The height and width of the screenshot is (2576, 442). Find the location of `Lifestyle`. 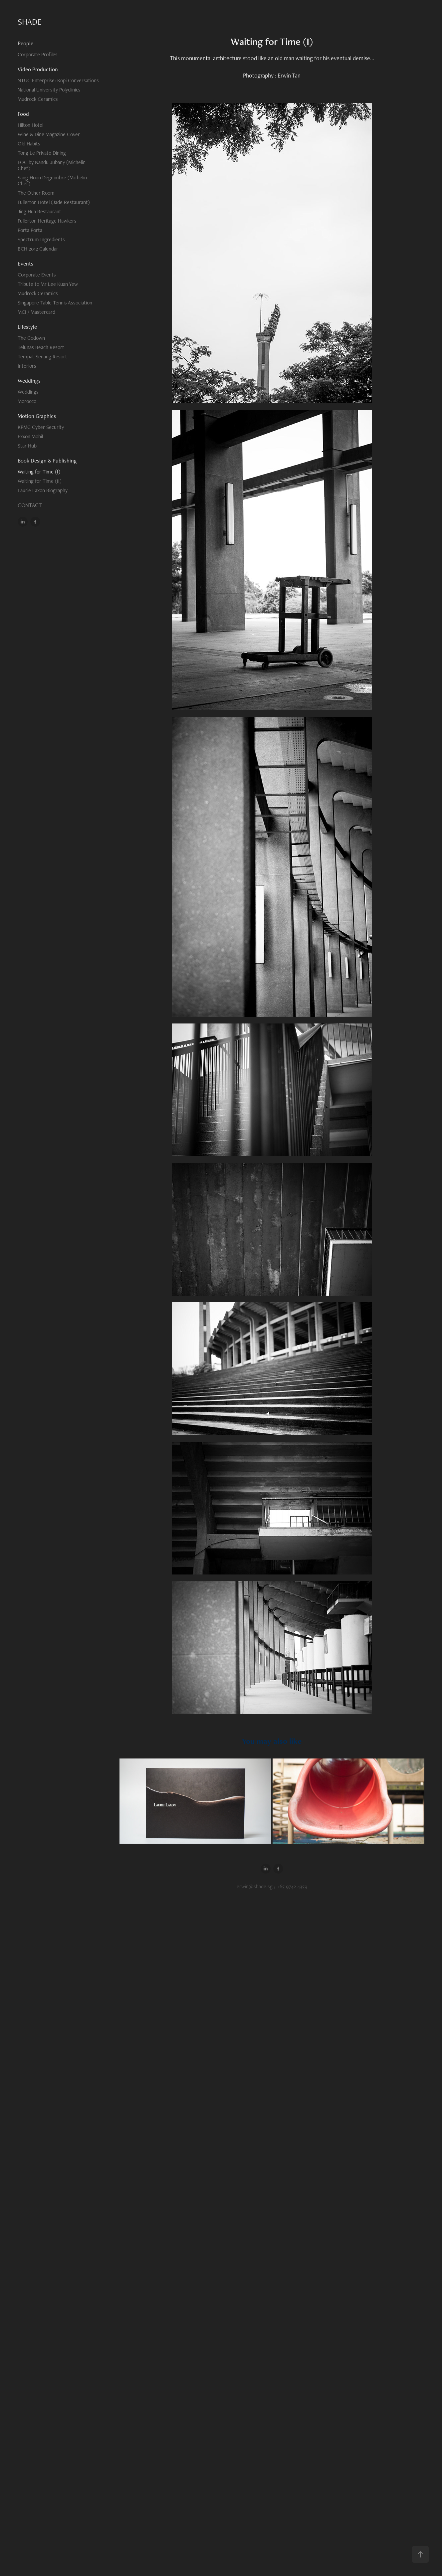

Lifestyle is located at coordinates (27, 326).